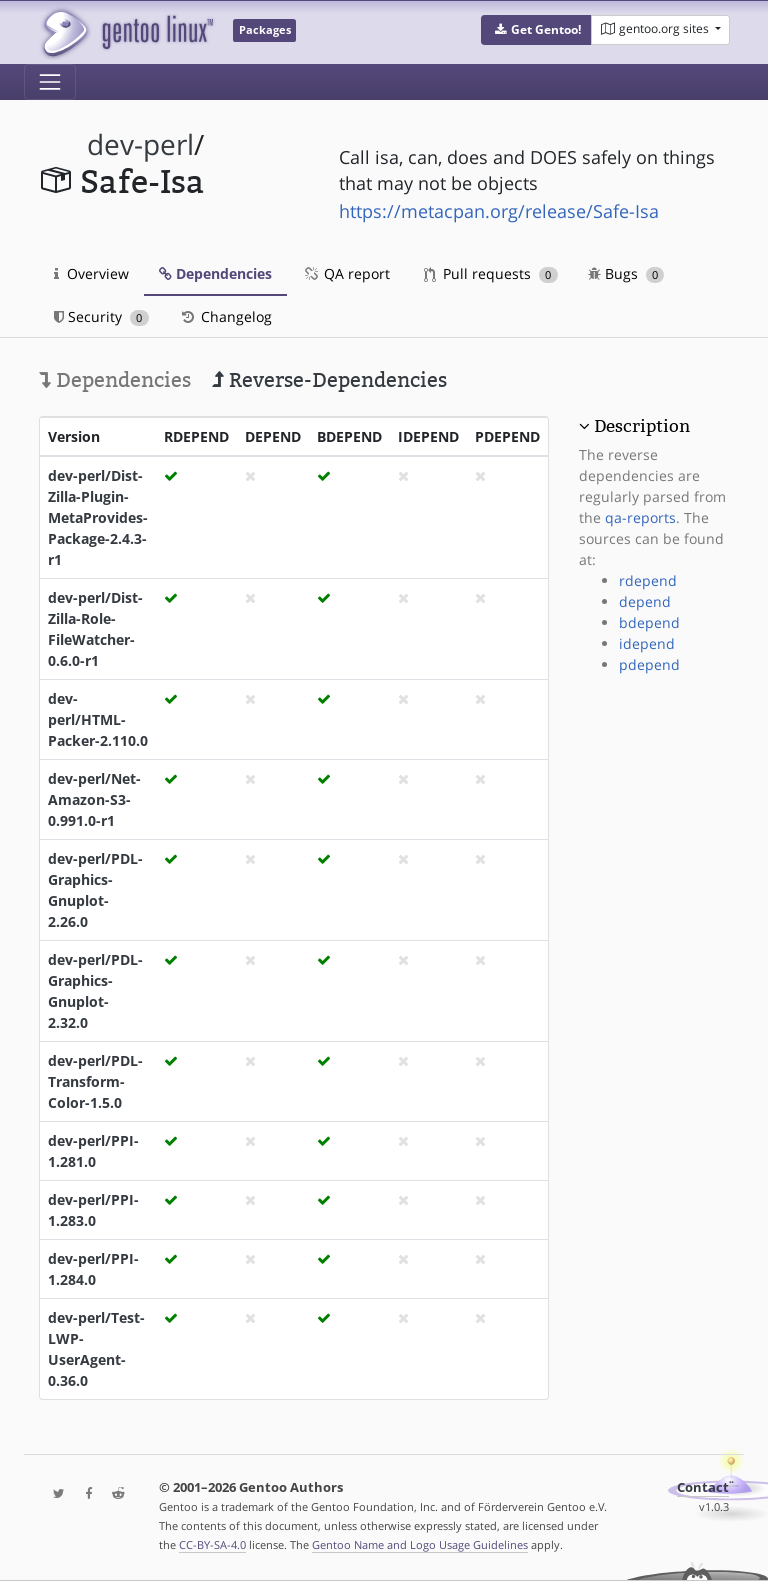  I want to click on Security, so click(101, 316).